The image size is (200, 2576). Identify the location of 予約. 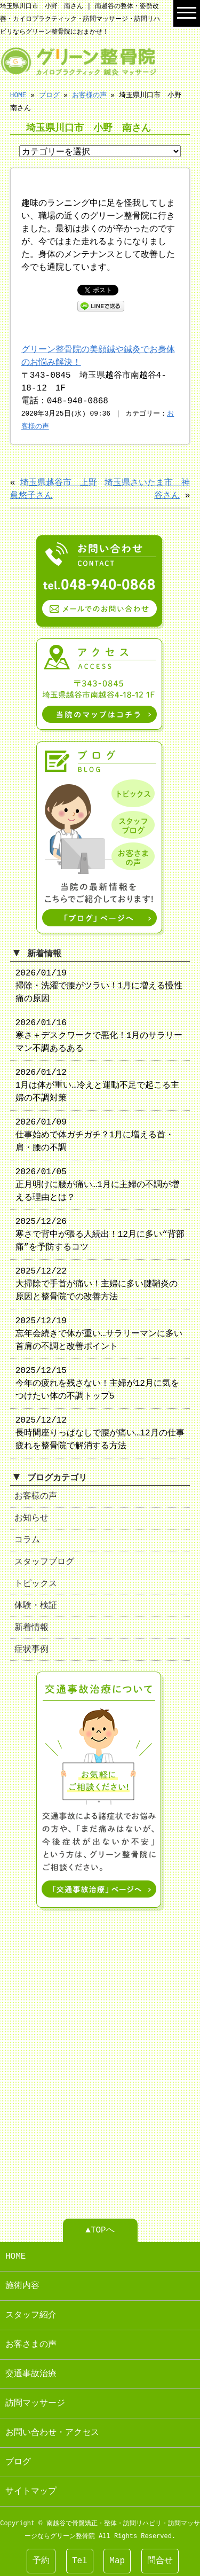
(41, 2561).